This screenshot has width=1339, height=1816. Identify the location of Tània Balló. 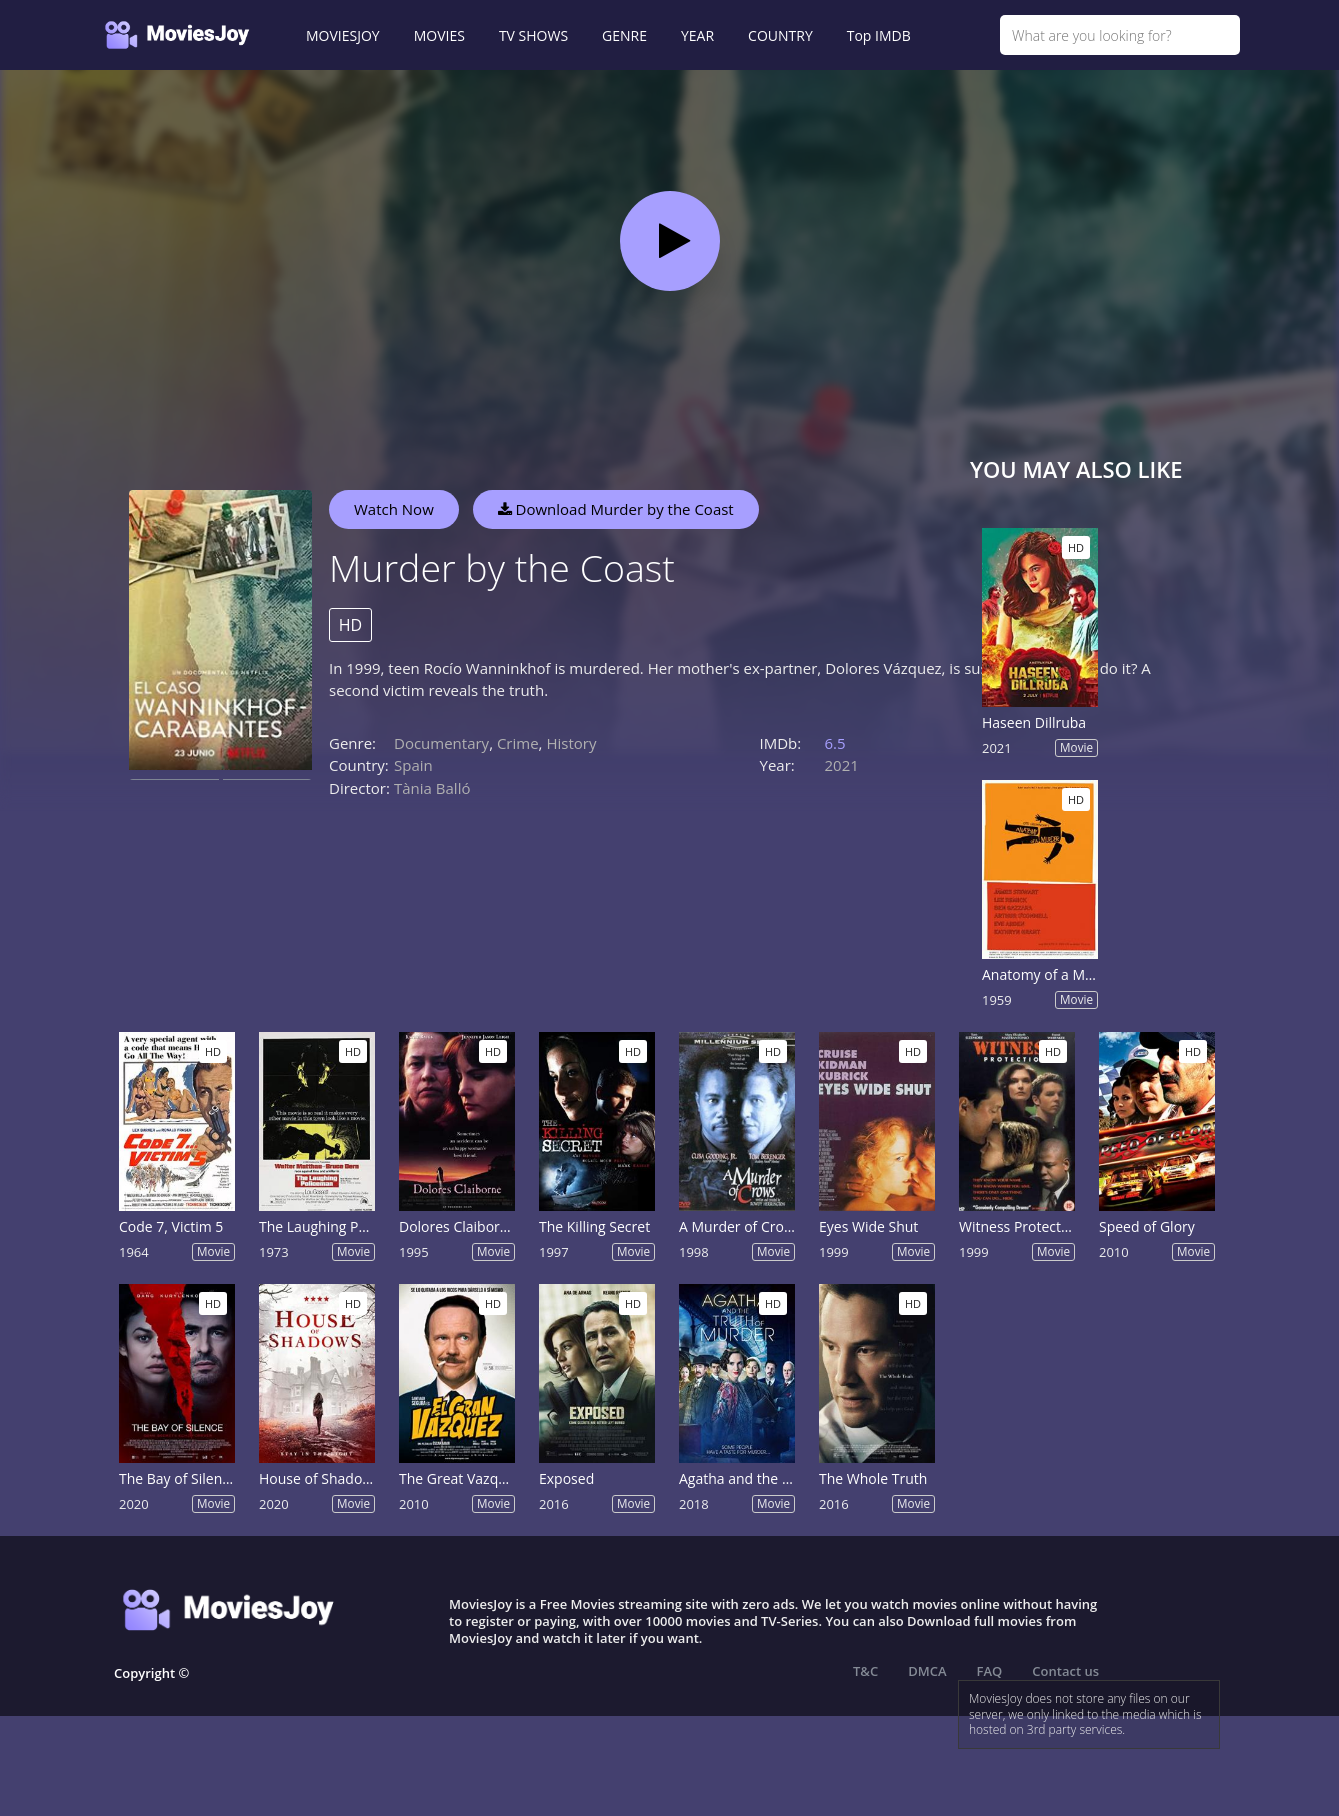
(432, 788).